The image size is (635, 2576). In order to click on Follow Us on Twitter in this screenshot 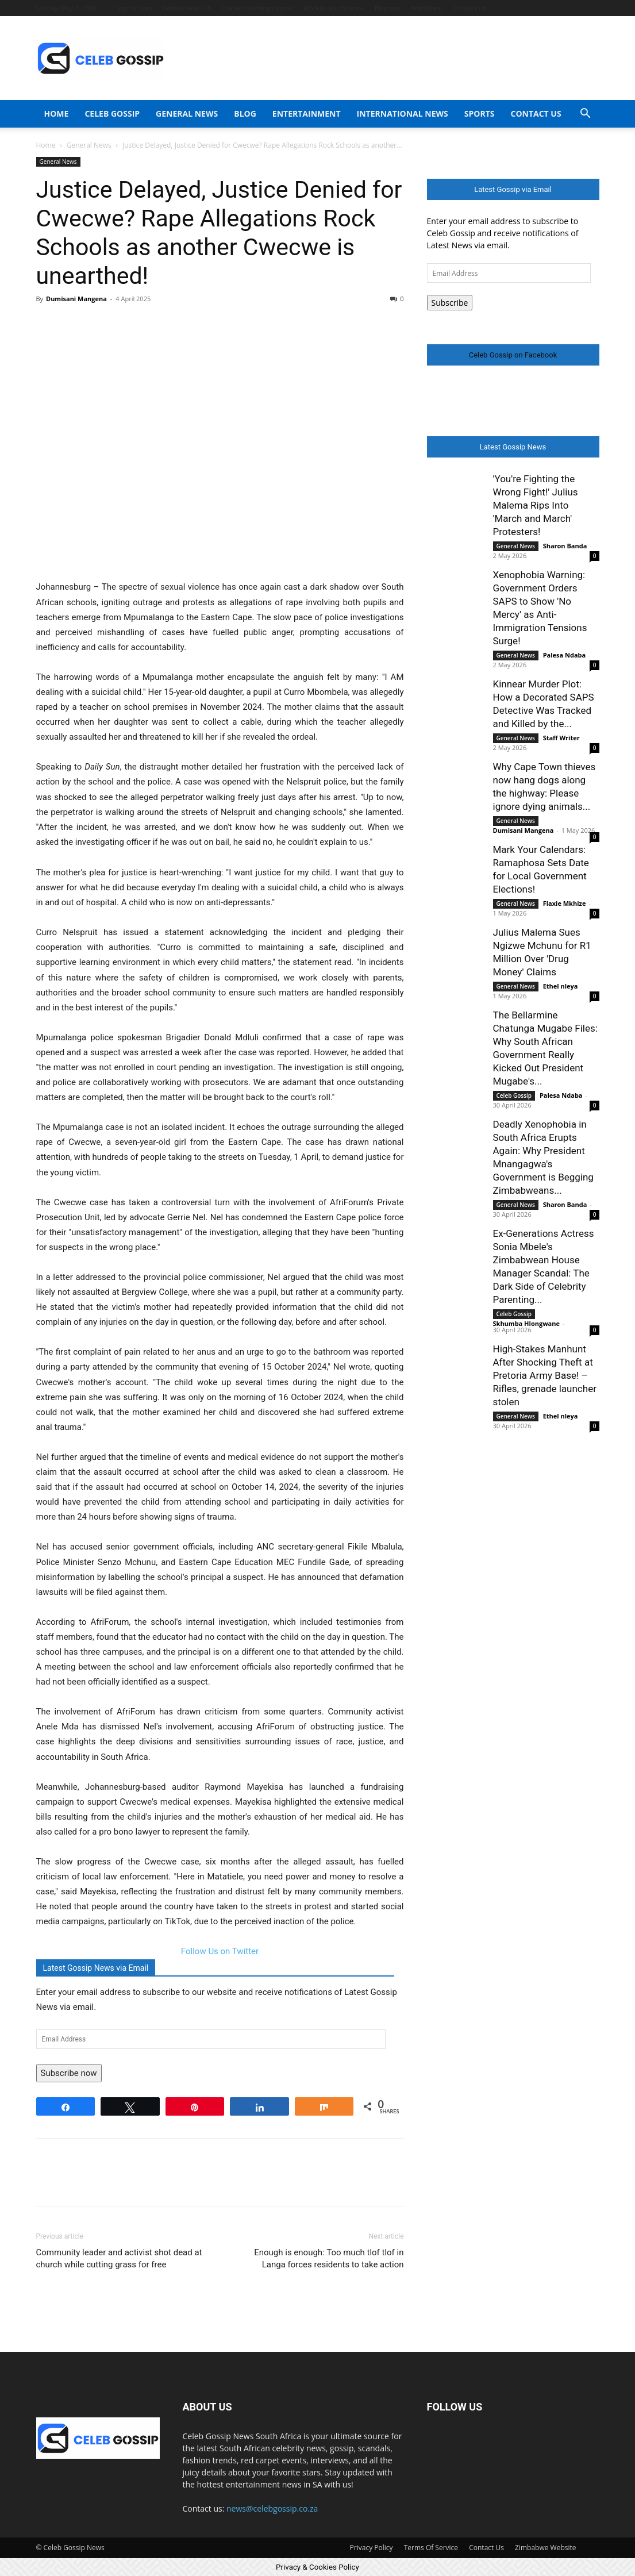, I will do `click(220, 1951)`.